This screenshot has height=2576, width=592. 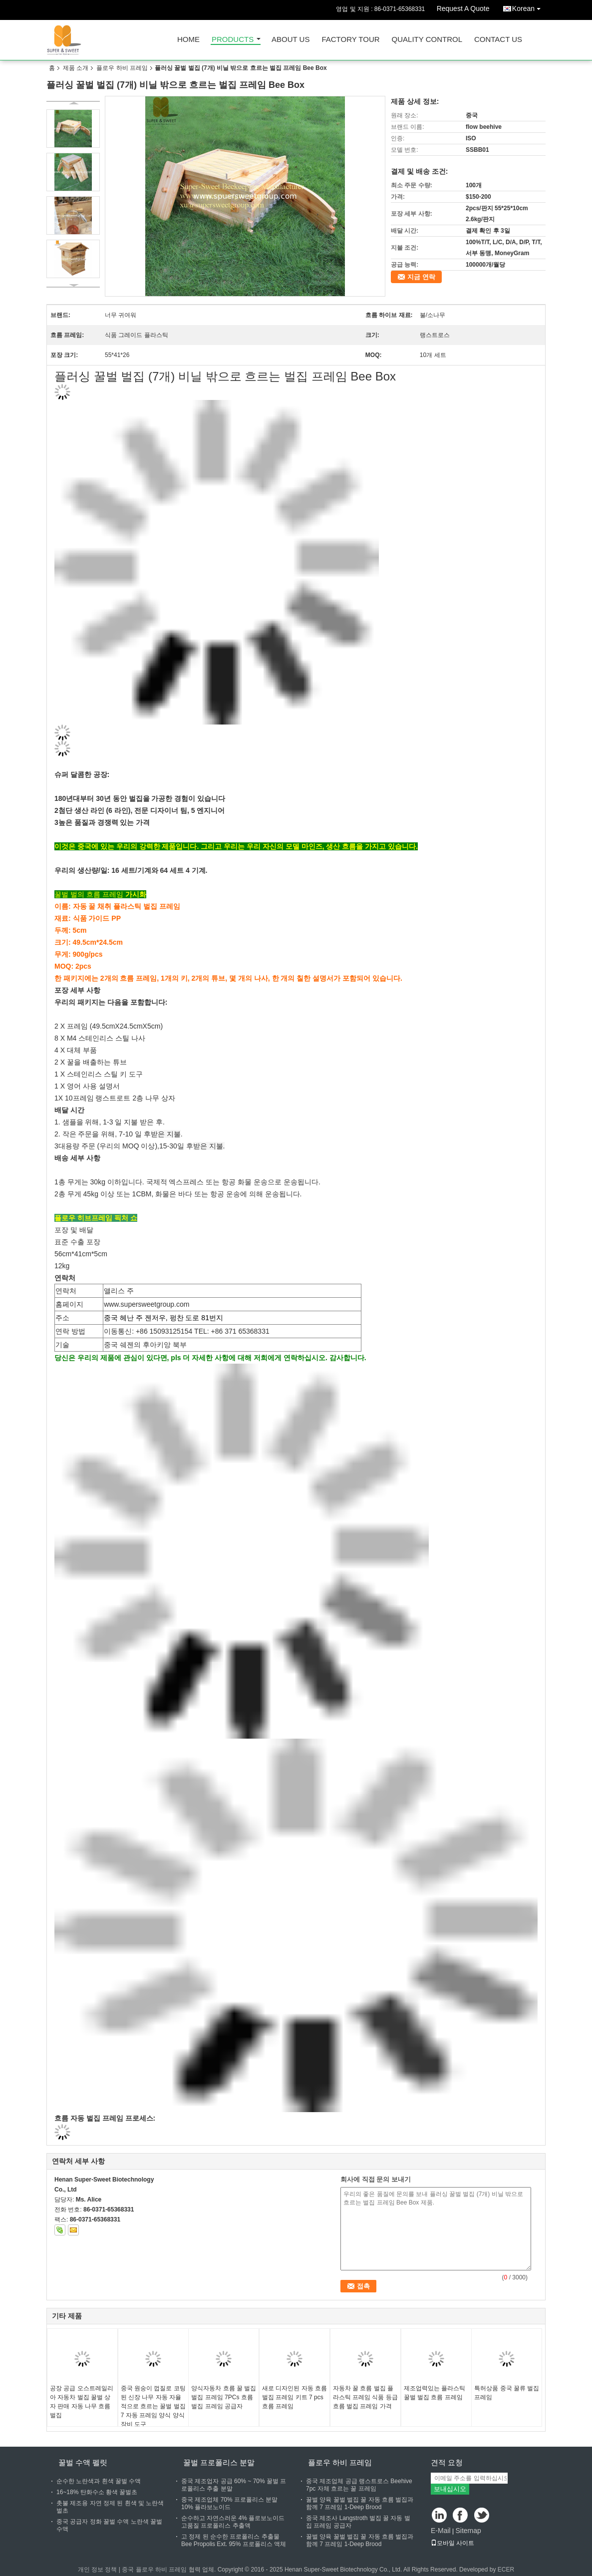 What do you see at coordinates (233, 2522) in the screenshot?
I see `순수하고 자연스러운 4% 플로보노이드 고품질 프로폴리스 추출액` at bounding box center [233, 2522].